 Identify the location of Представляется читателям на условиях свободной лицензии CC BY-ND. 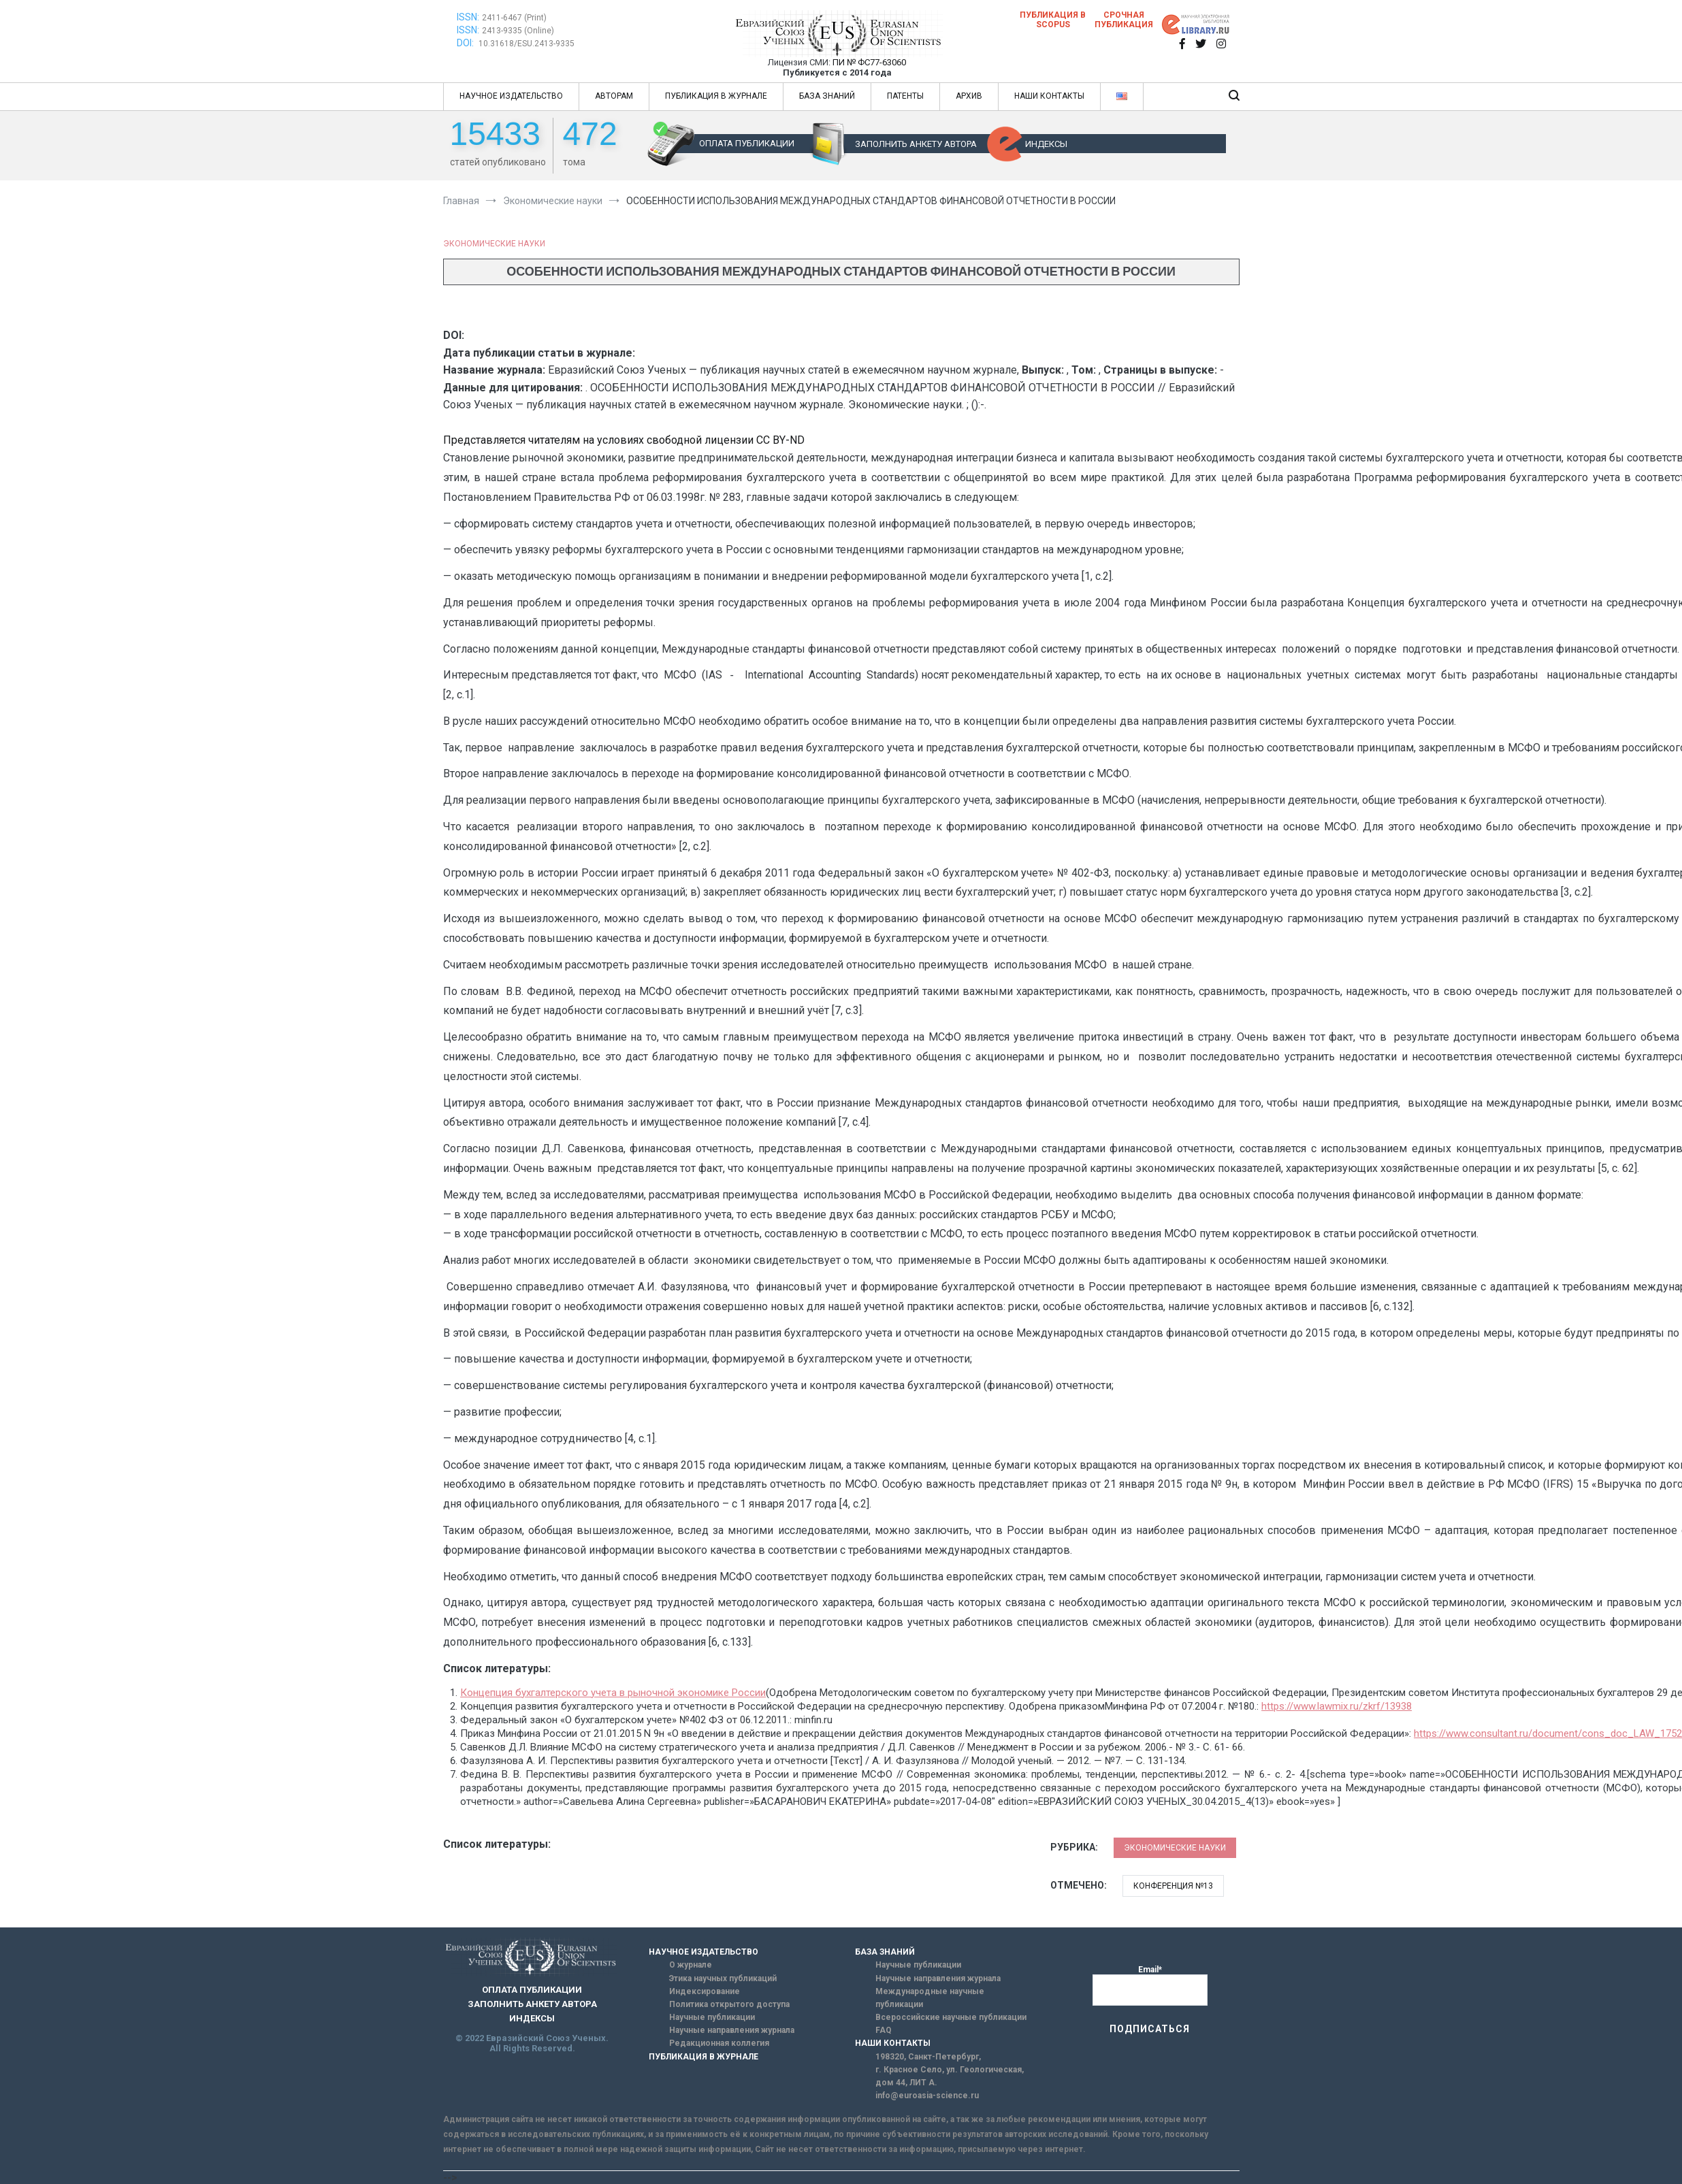
(624, 440).